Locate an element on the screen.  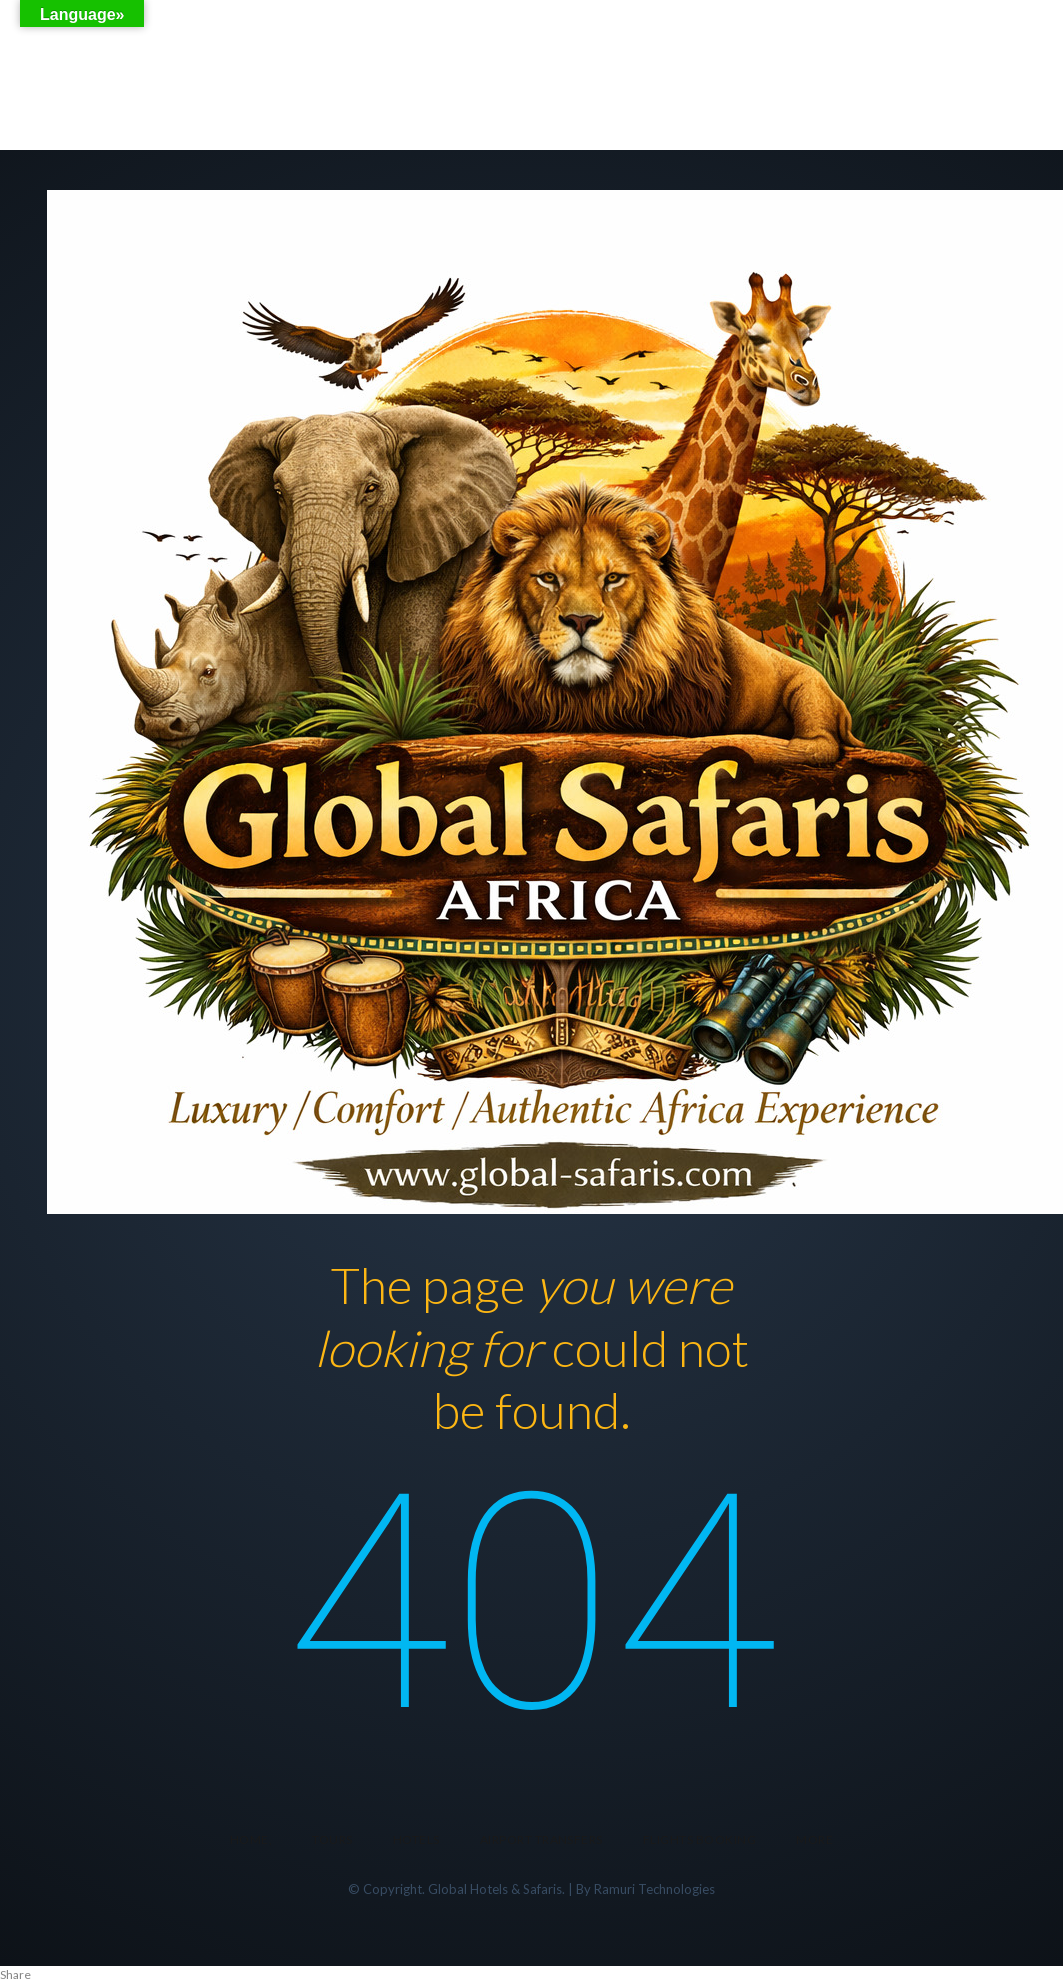
Home, is located at coordinates (251, 1839).